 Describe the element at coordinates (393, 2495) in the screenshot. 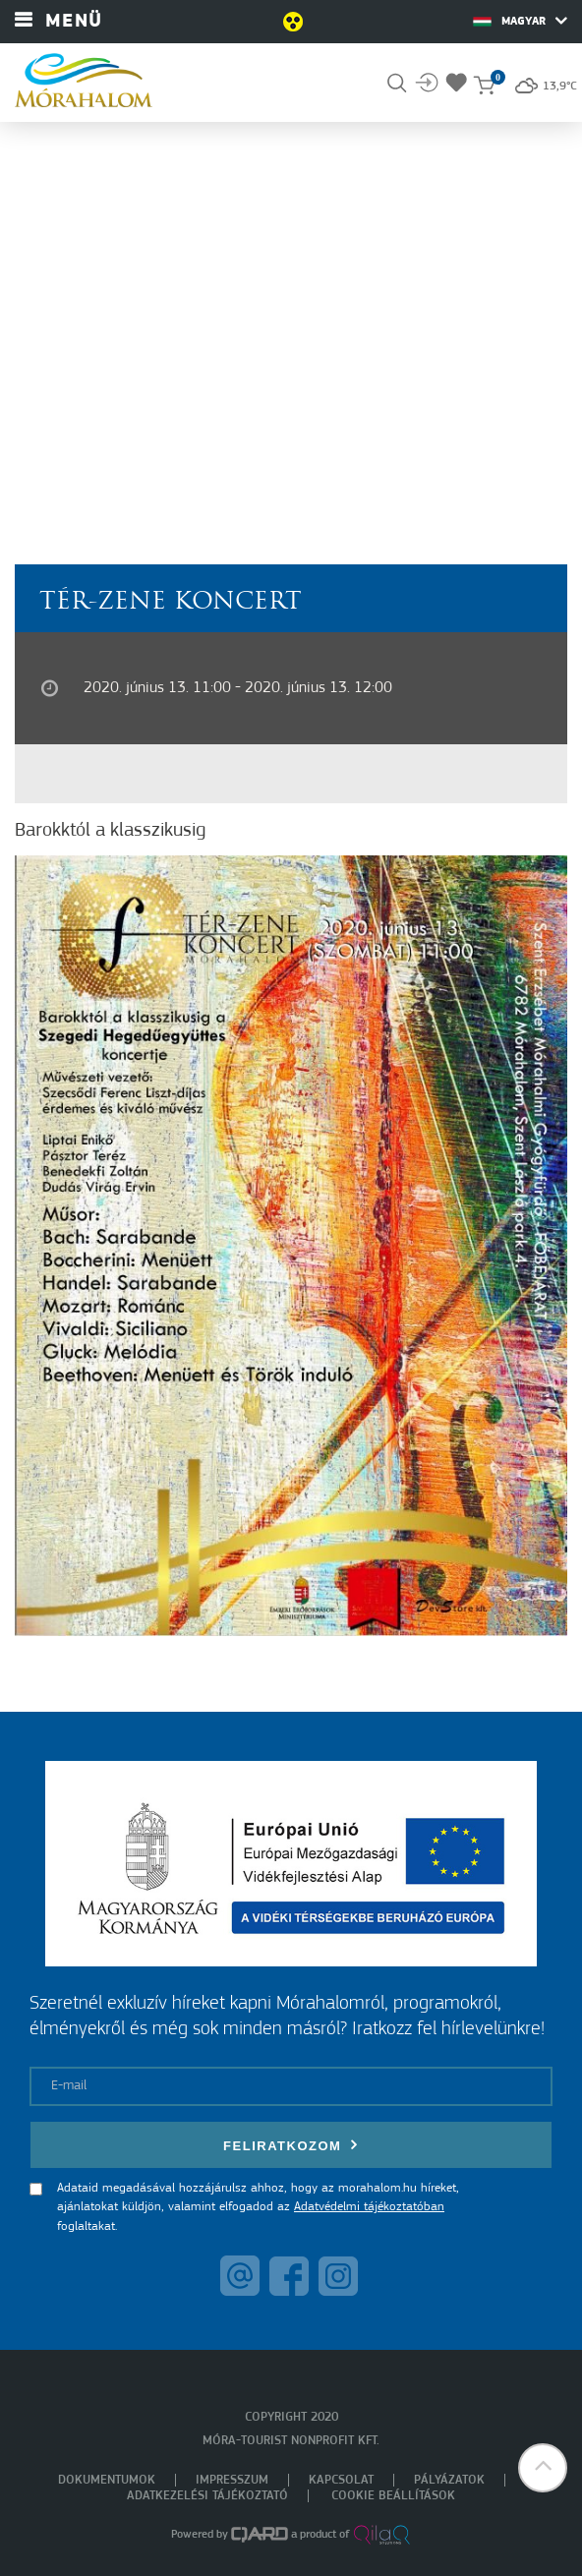

I see `Cookie beállítások [menuitem]` at that location.